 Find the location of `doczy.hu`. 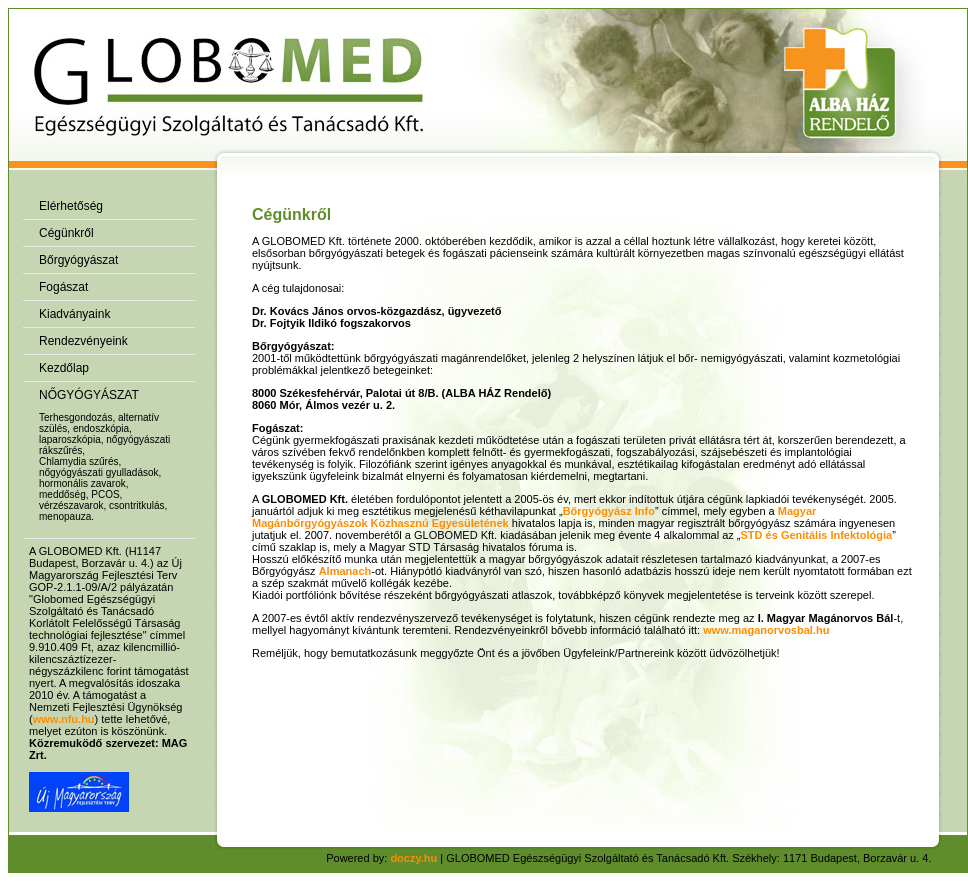

doczy.hu is located at coordinates (413, 858).